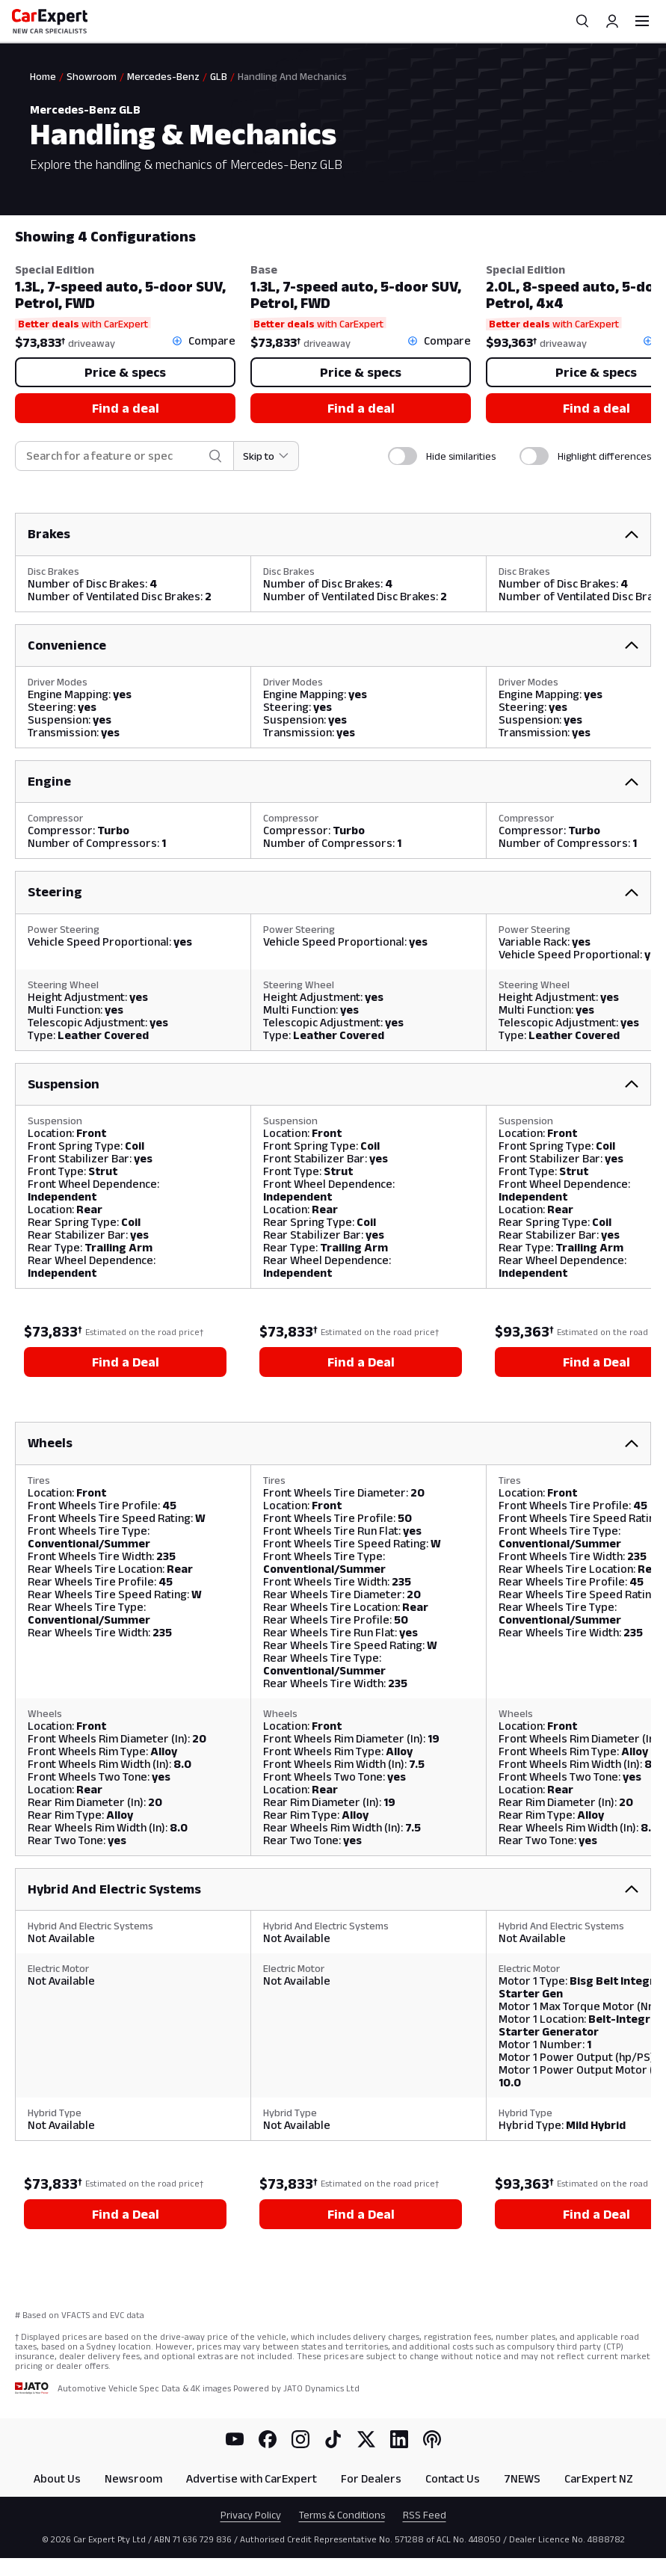 The height and width of the screenshot is (2576, 666). I want to click on Privacy Policy, so click(251, 2515).